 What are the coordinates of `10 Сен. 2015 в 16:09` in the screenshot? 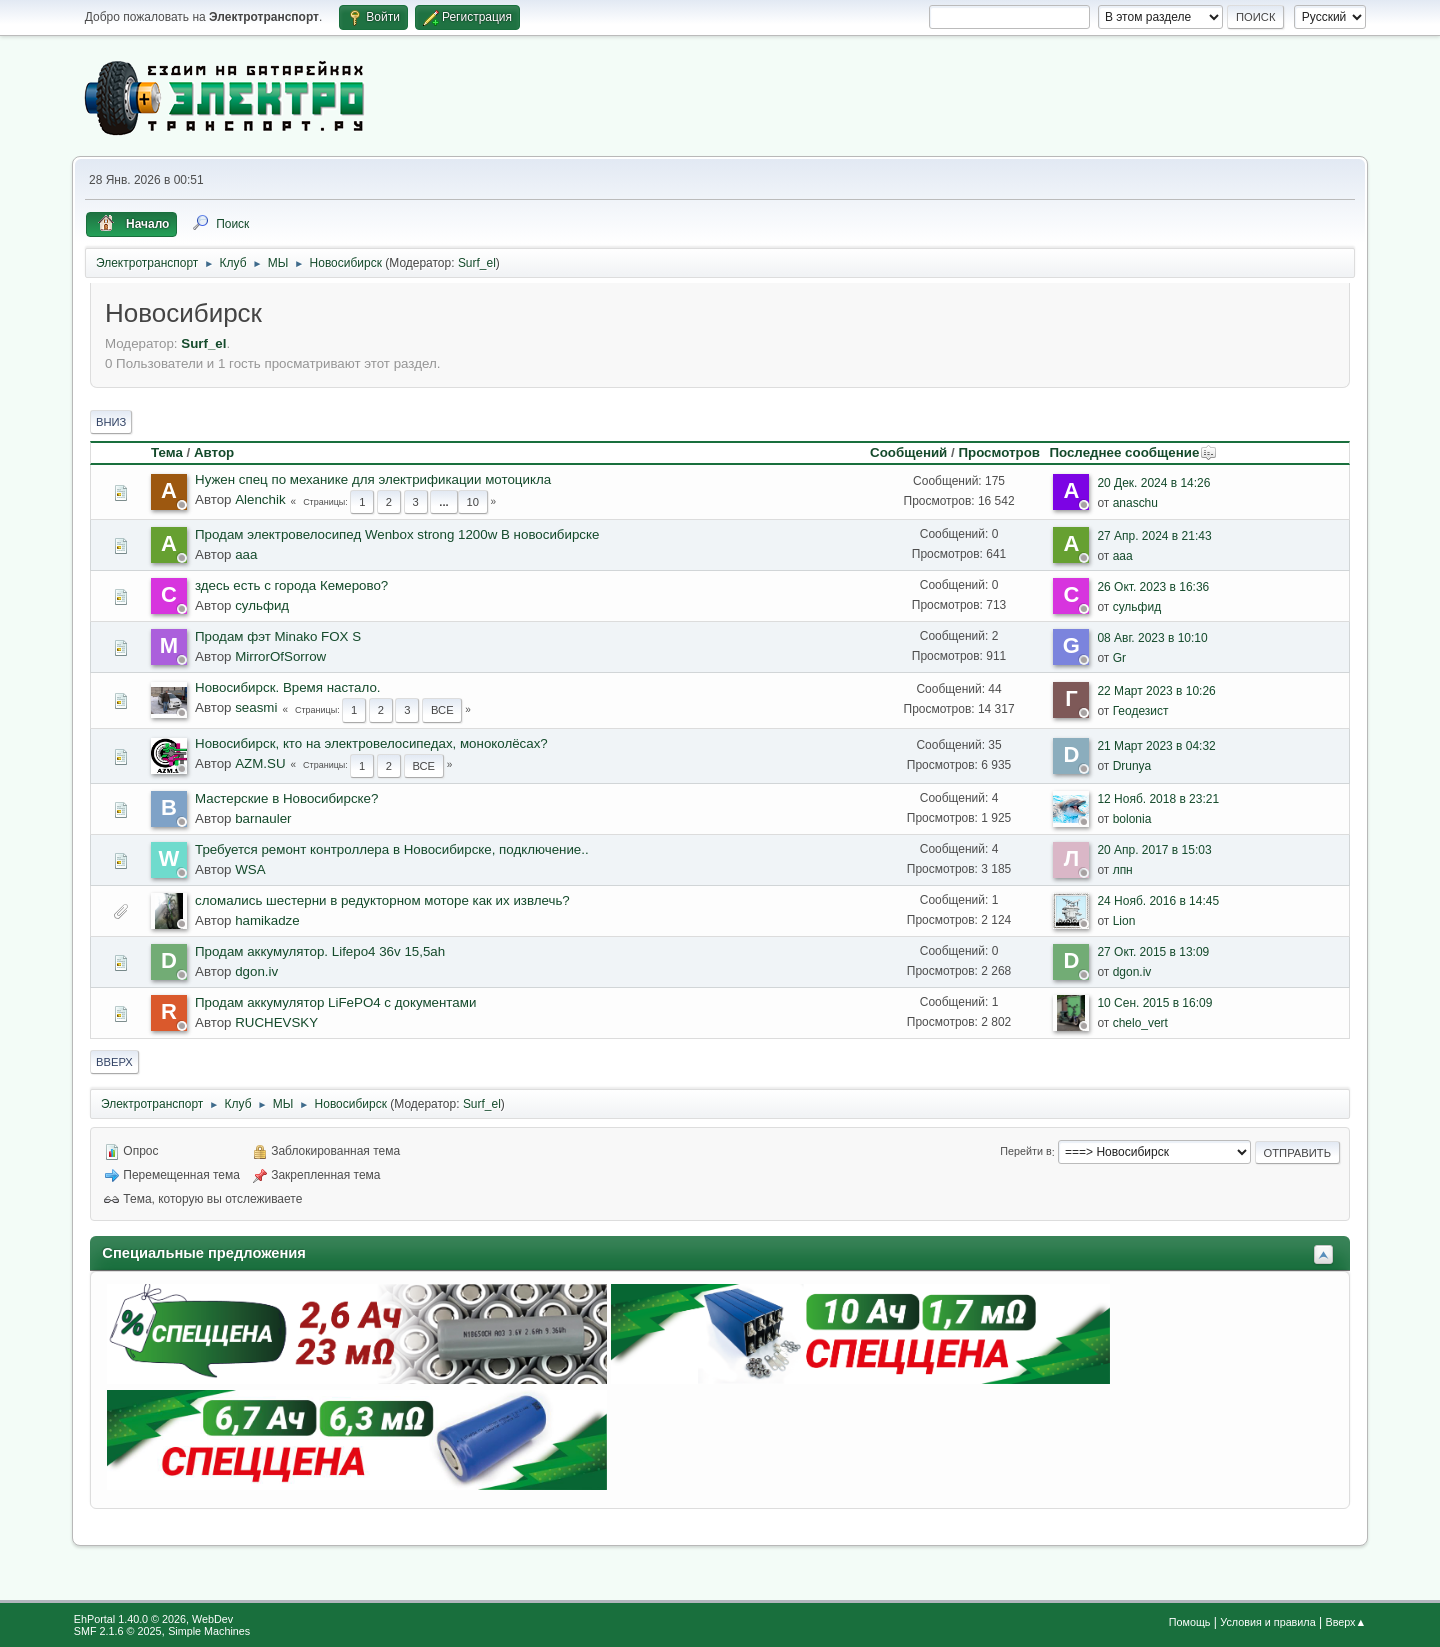 It's located at (1154, 1003).